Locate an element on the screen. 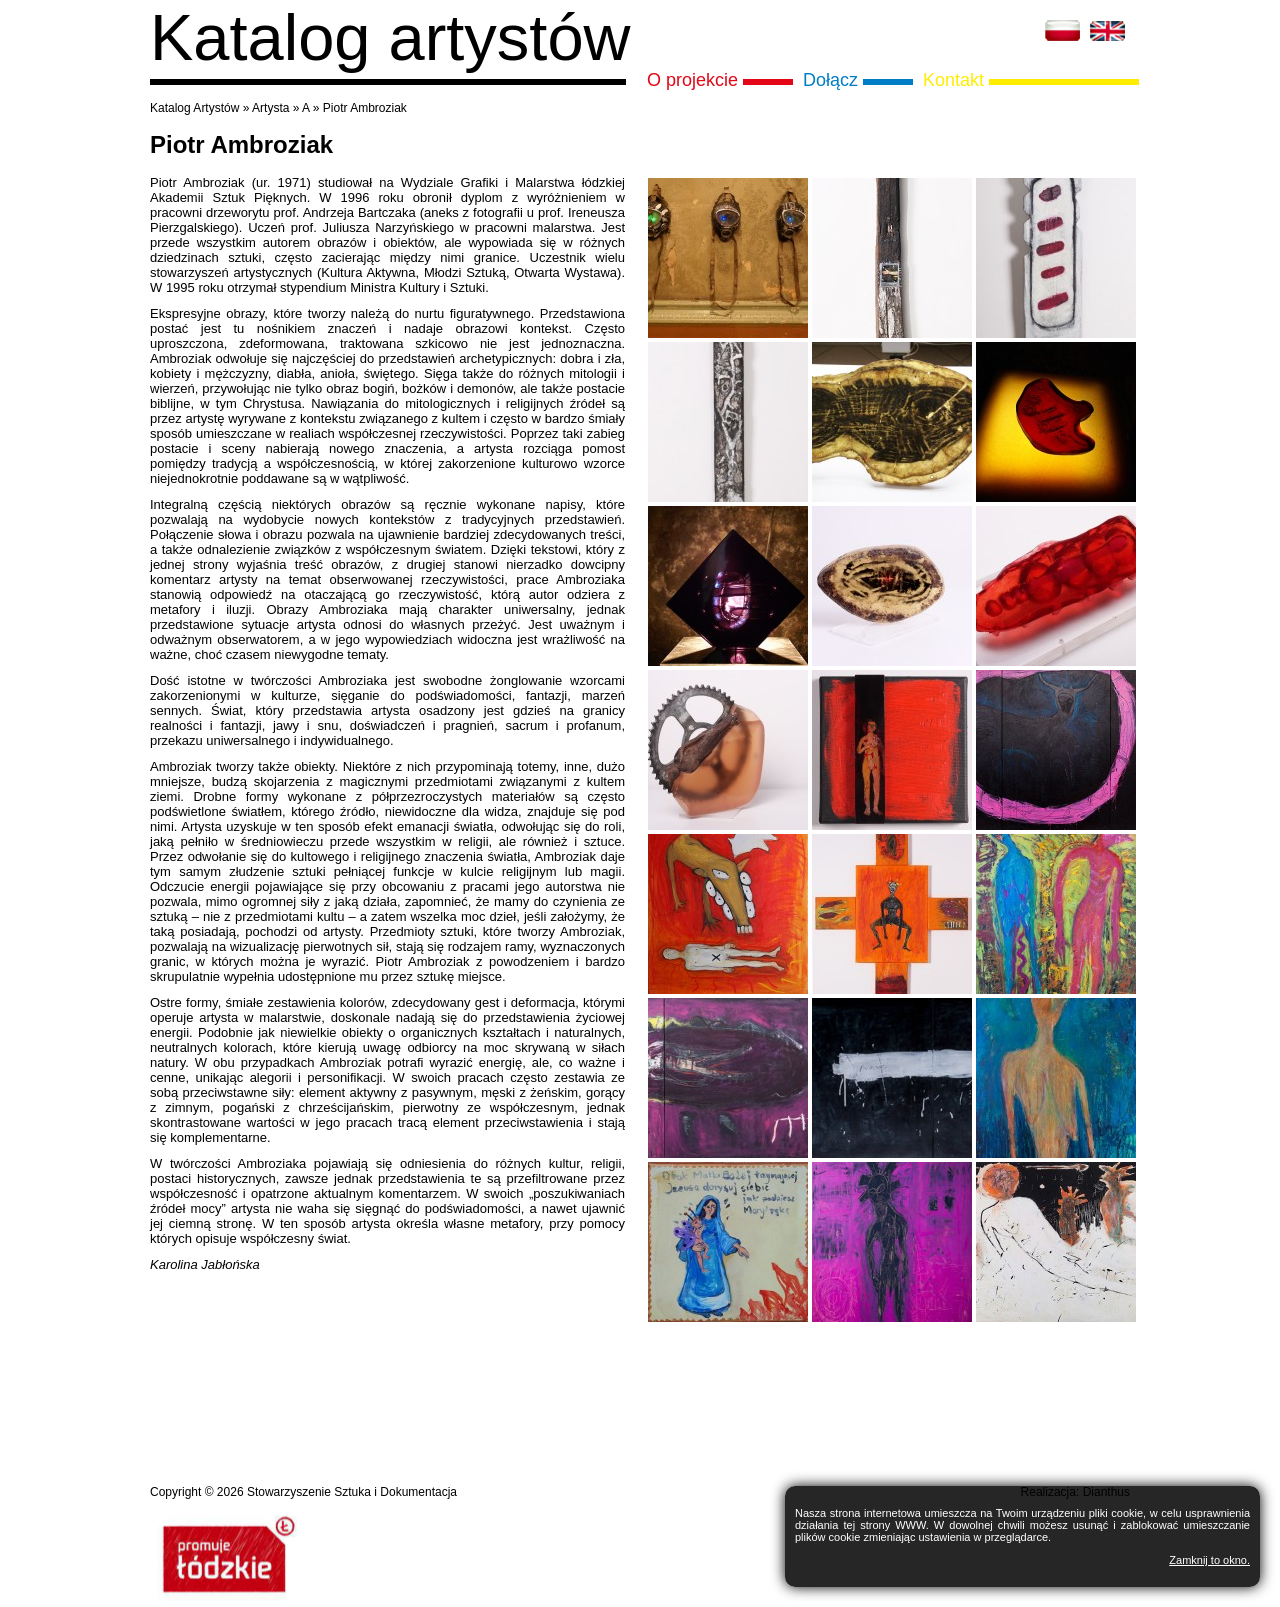  Kontakt is located at coordinates (953, 80).